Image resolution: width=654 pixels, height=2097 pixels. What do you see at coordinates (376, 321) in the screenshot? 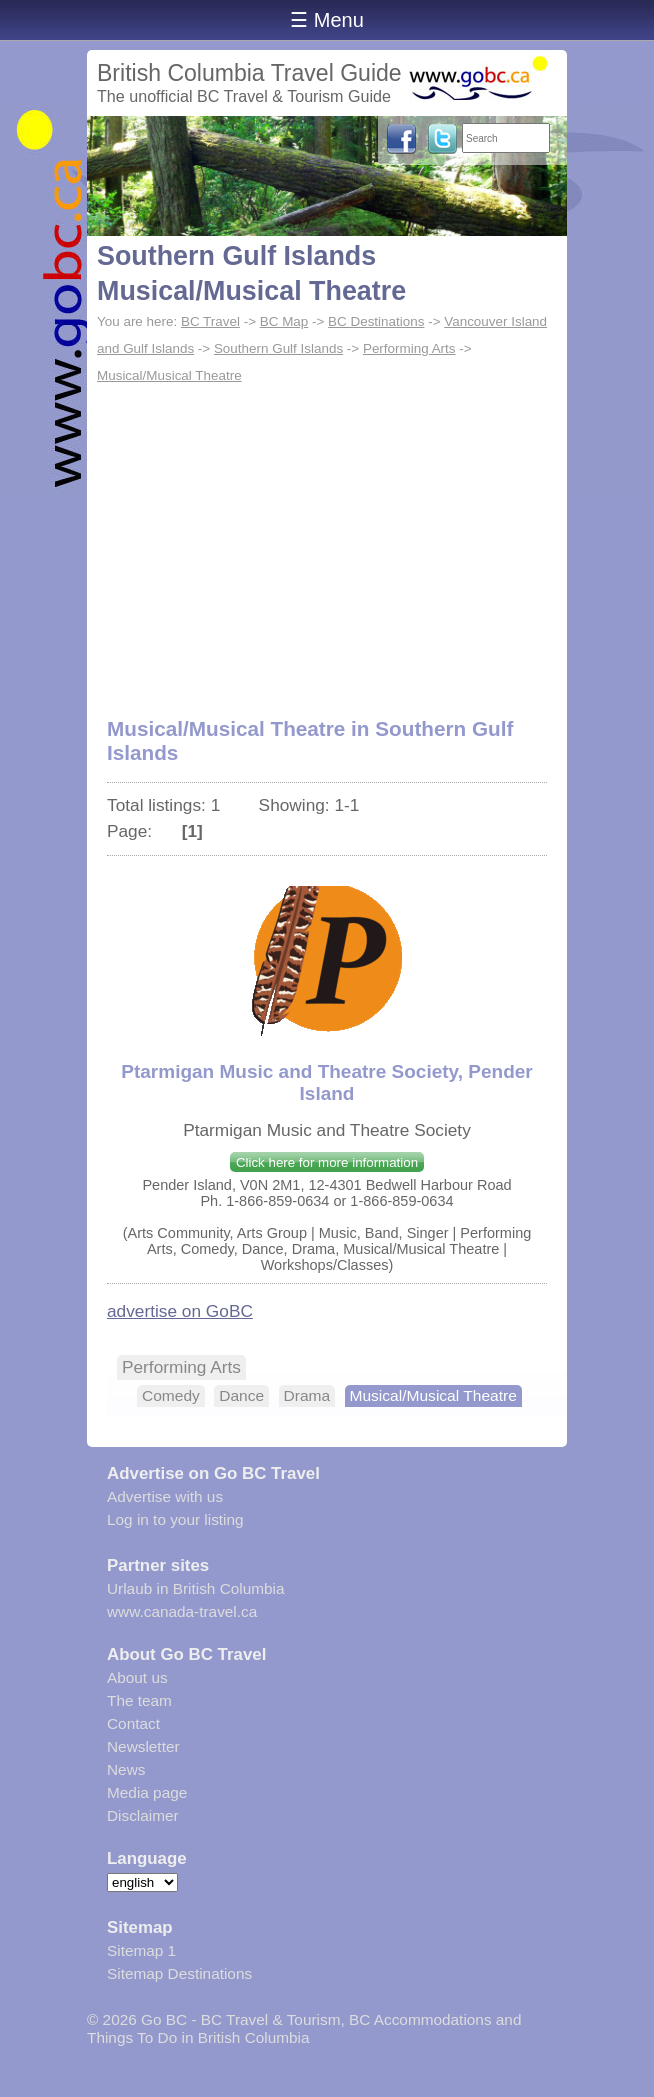
I see `BC Destinations` at bounding box center [376, 321].